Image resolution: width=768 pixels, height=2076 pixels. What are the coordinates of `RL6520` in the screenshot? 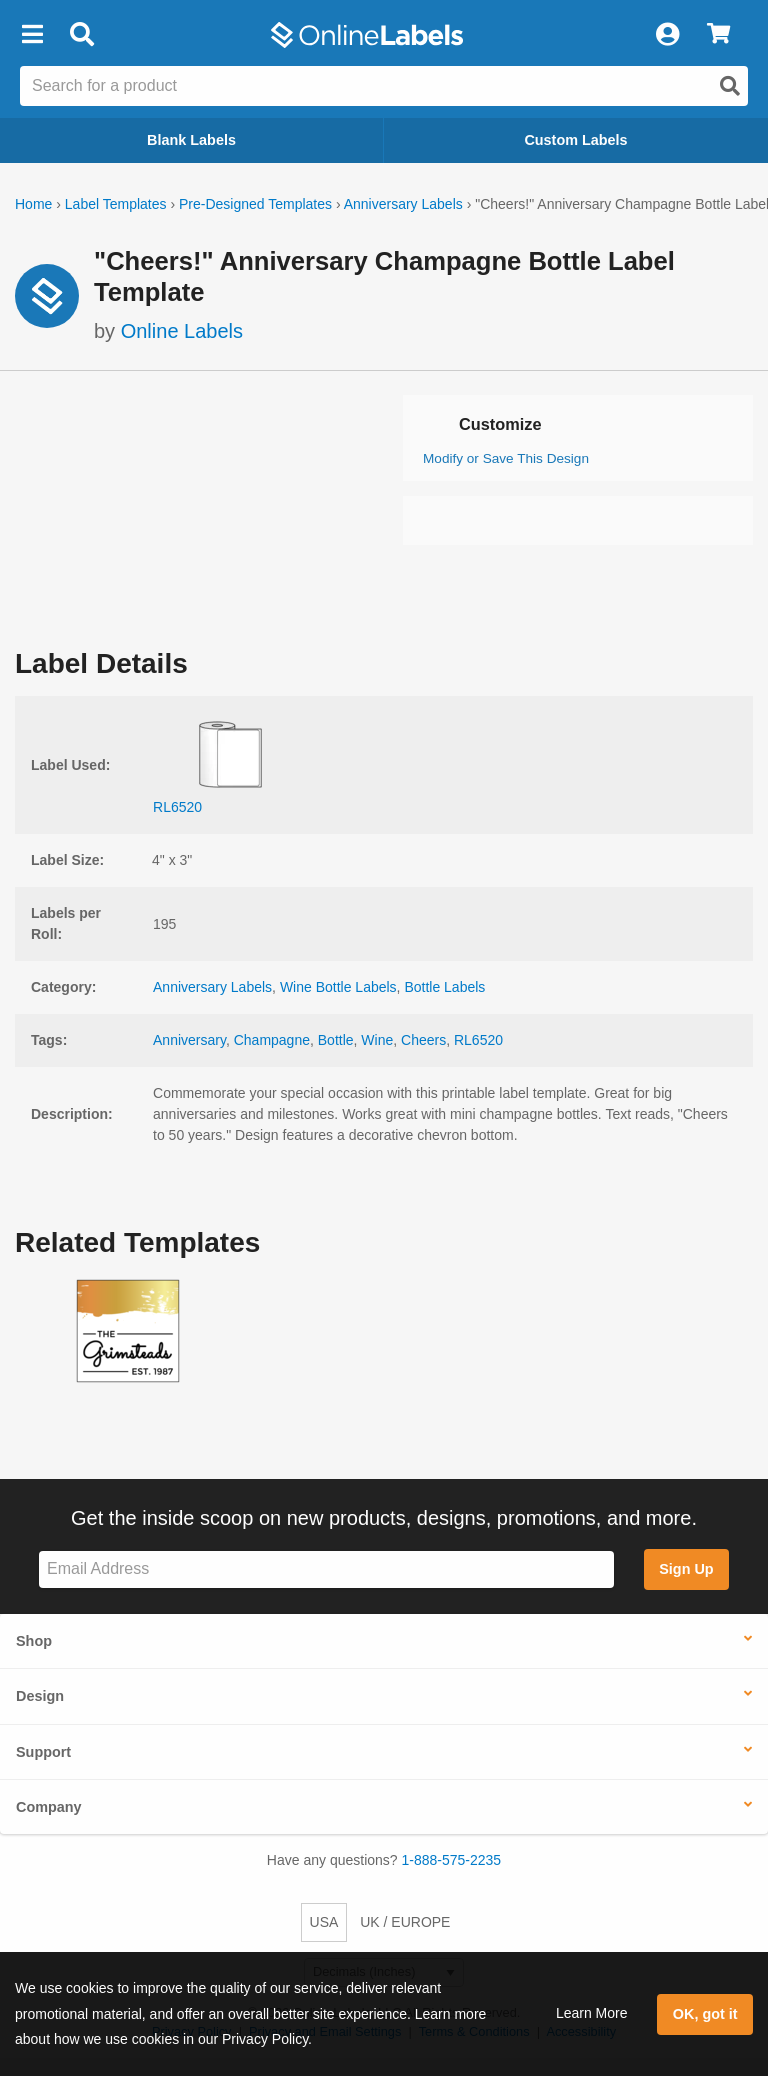 It's located at (478, 1040).